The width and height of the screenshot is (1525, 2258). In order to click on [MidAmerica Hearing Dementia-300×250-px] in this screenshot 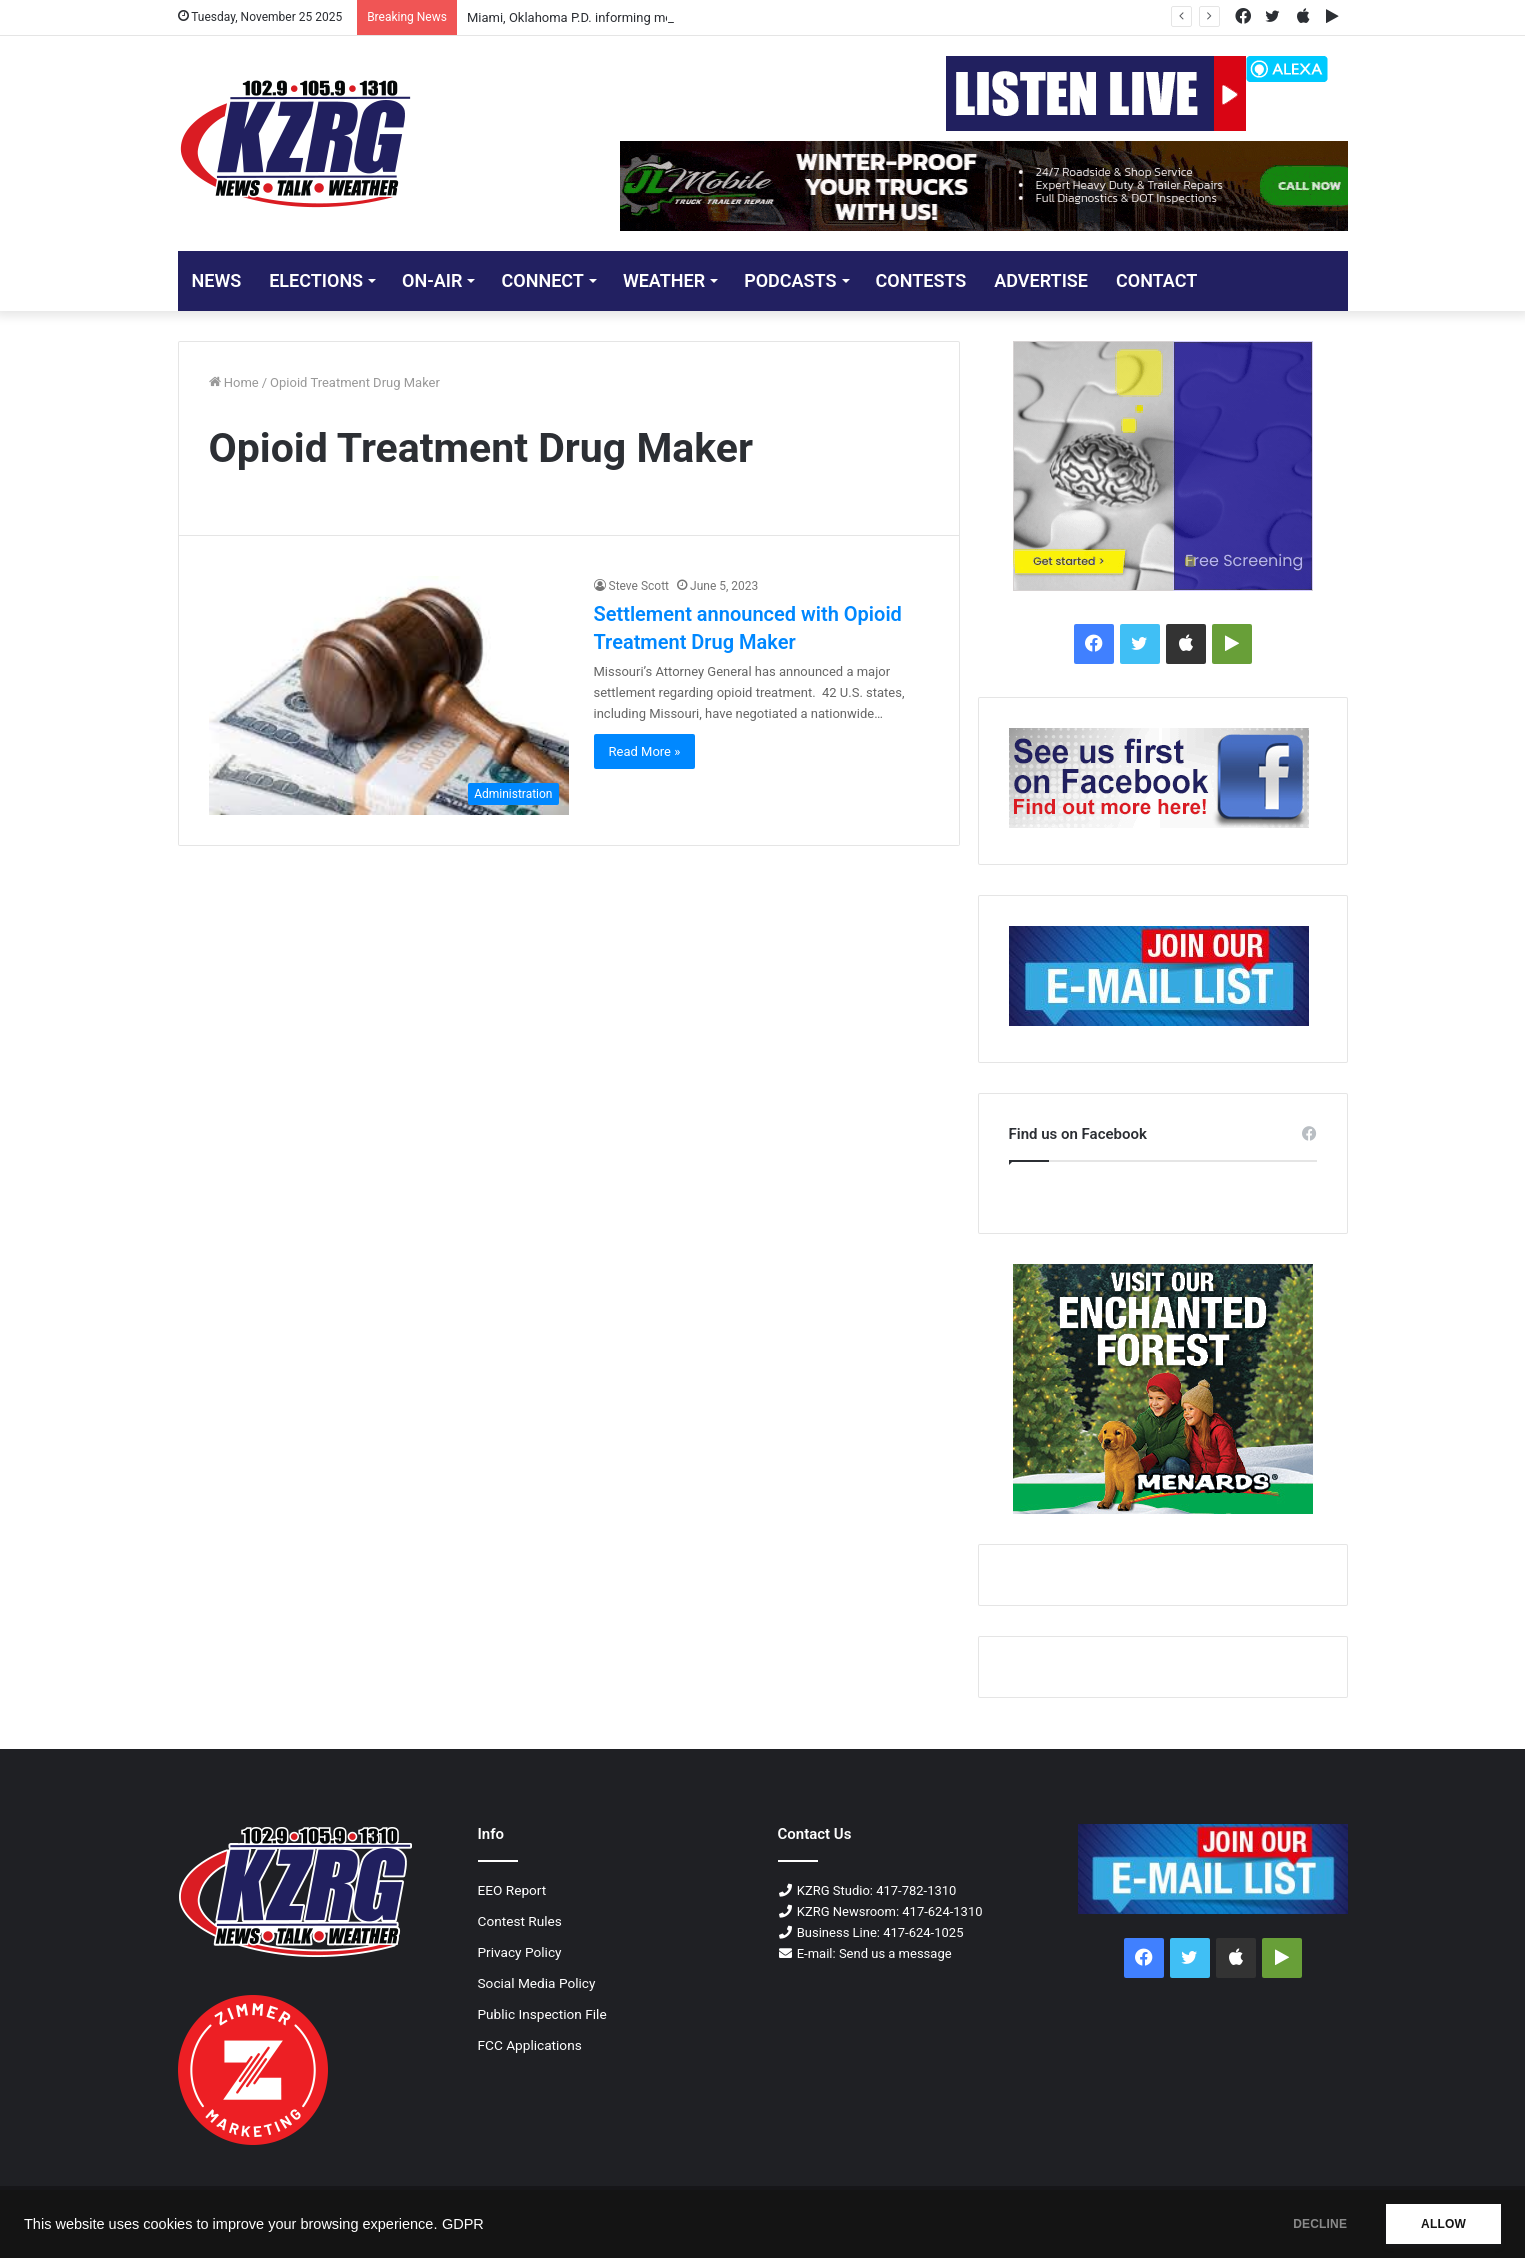, I will do `click(1163, 466)`.